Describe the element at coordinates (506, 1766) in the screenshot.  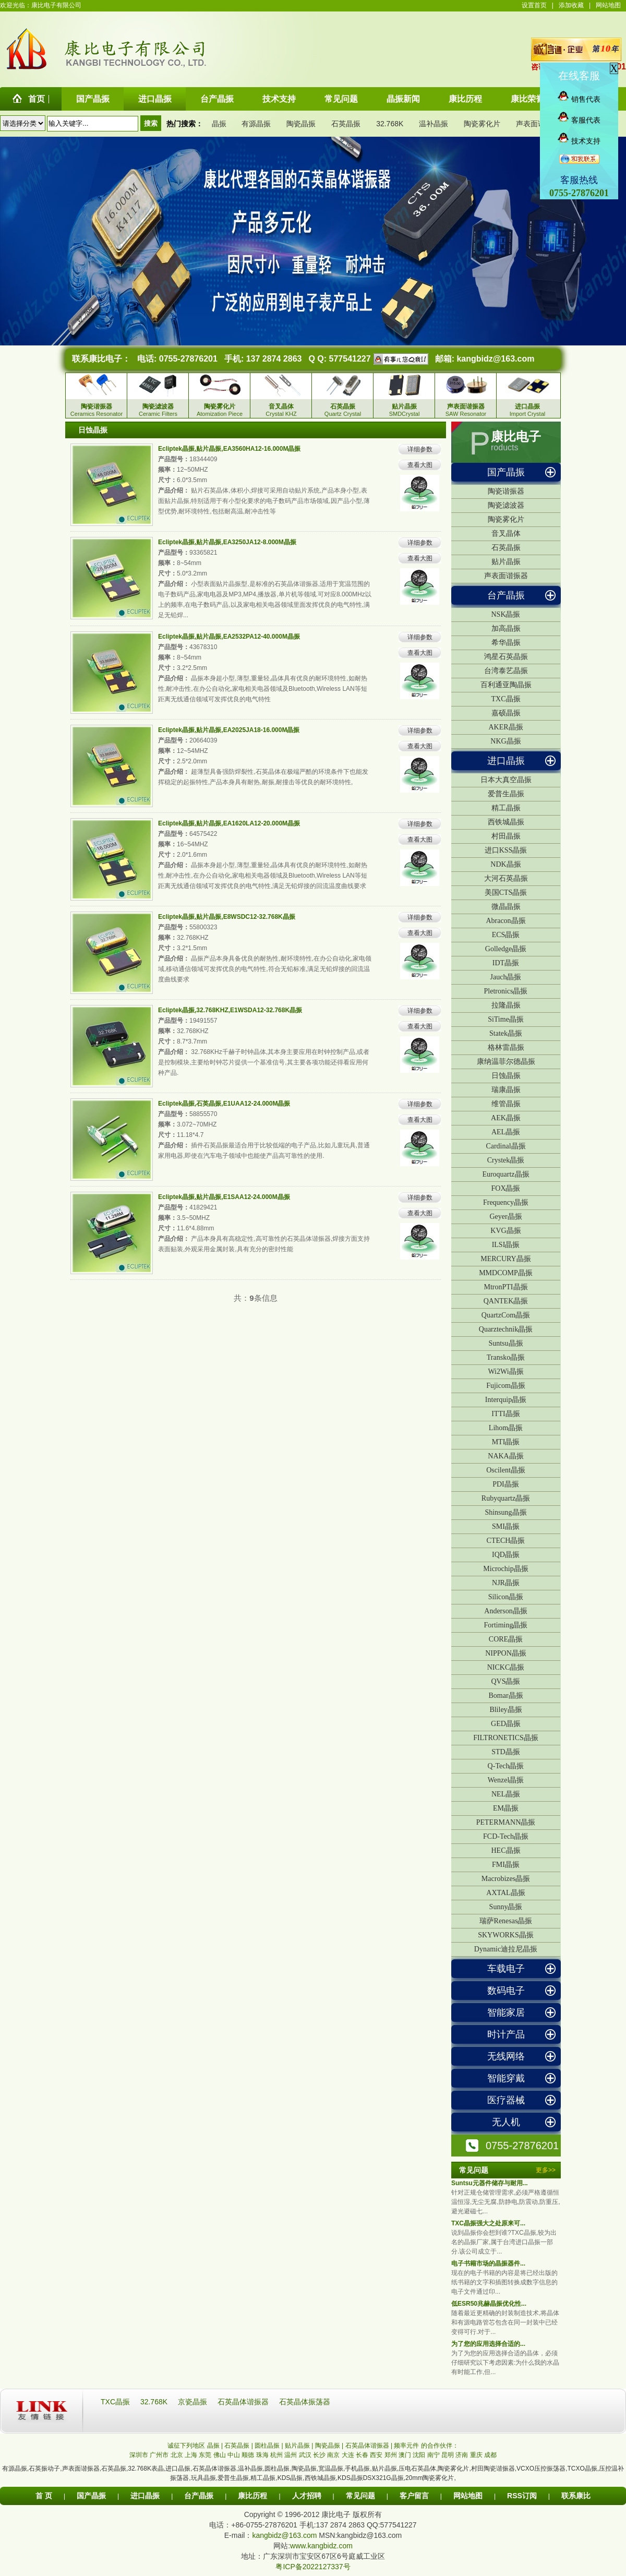
I see `Q-Tech晶振` at that location.